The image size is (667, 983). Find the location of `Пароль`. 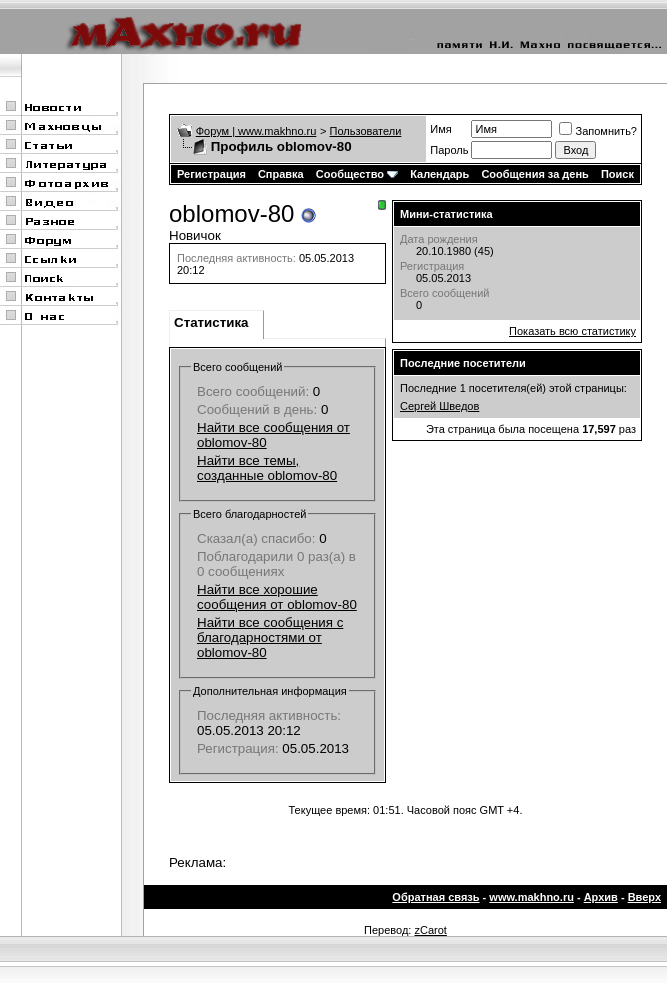

Пароль is located at coordinates (449, 150).